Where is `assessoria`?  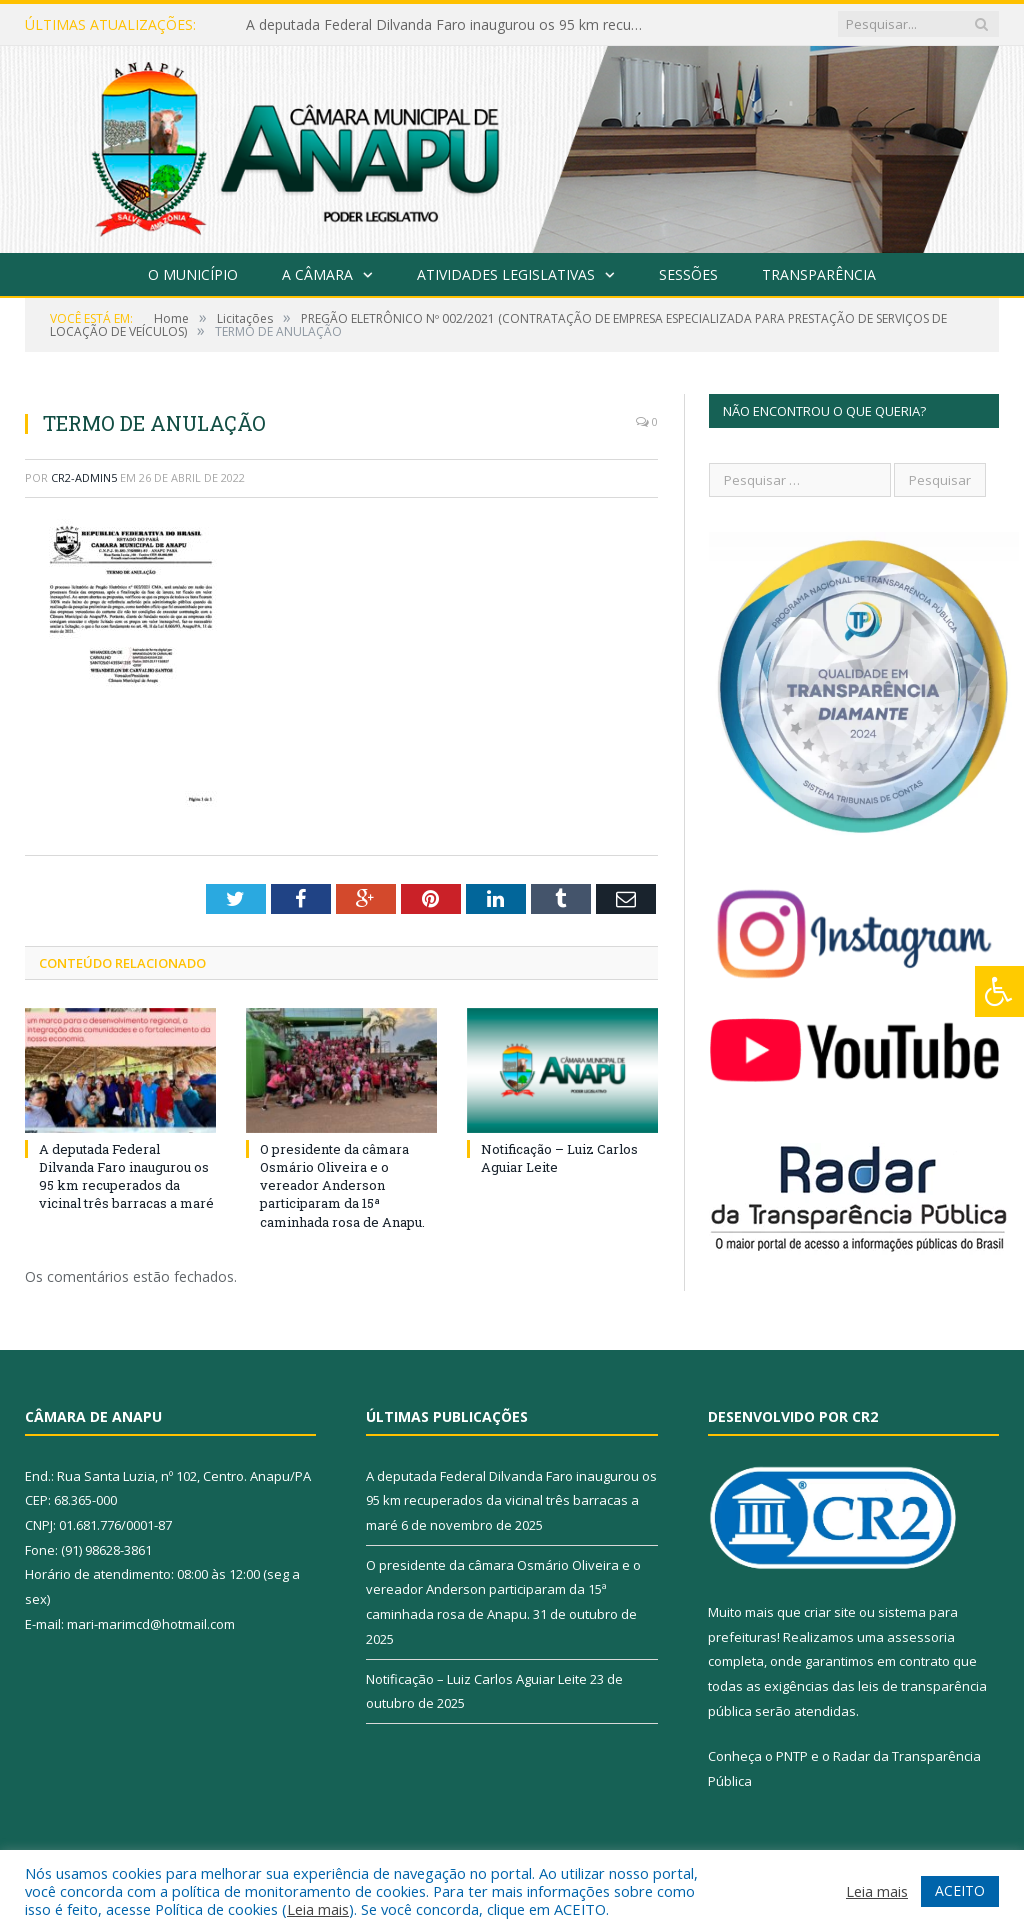 assessoria is located at coordinates (921, 1637).